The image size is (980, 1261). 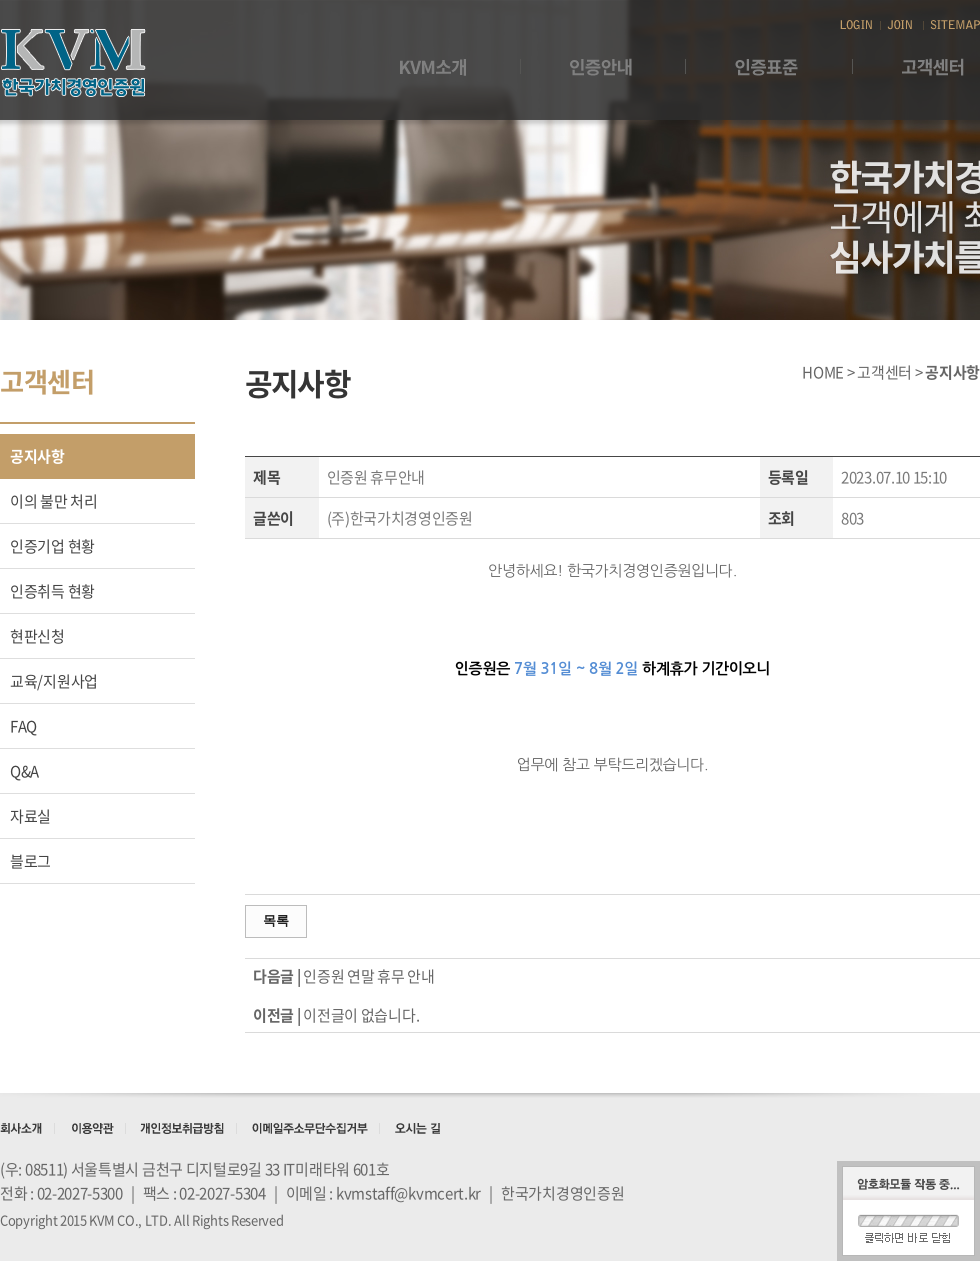 I want to click on 교육/지원사업, so click(x=54, y=681).